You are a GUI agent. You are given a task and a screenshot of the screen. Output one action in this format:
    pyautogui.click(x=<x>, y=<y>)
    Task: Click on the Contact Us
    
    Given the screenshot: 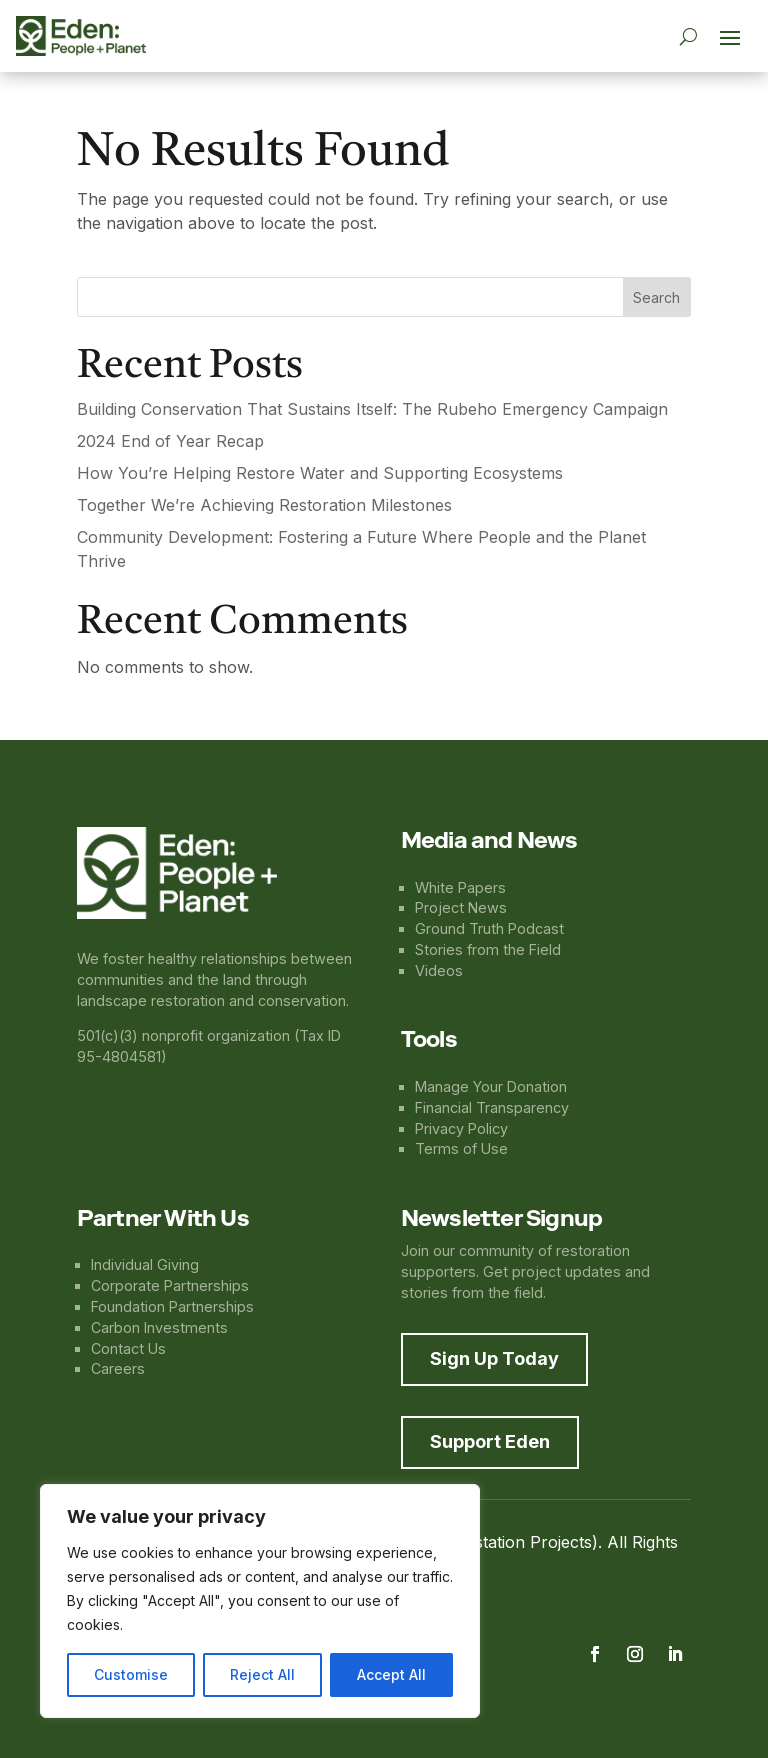 What is the action you would take?
    pyautogui.click(x=128, y=1348)
    